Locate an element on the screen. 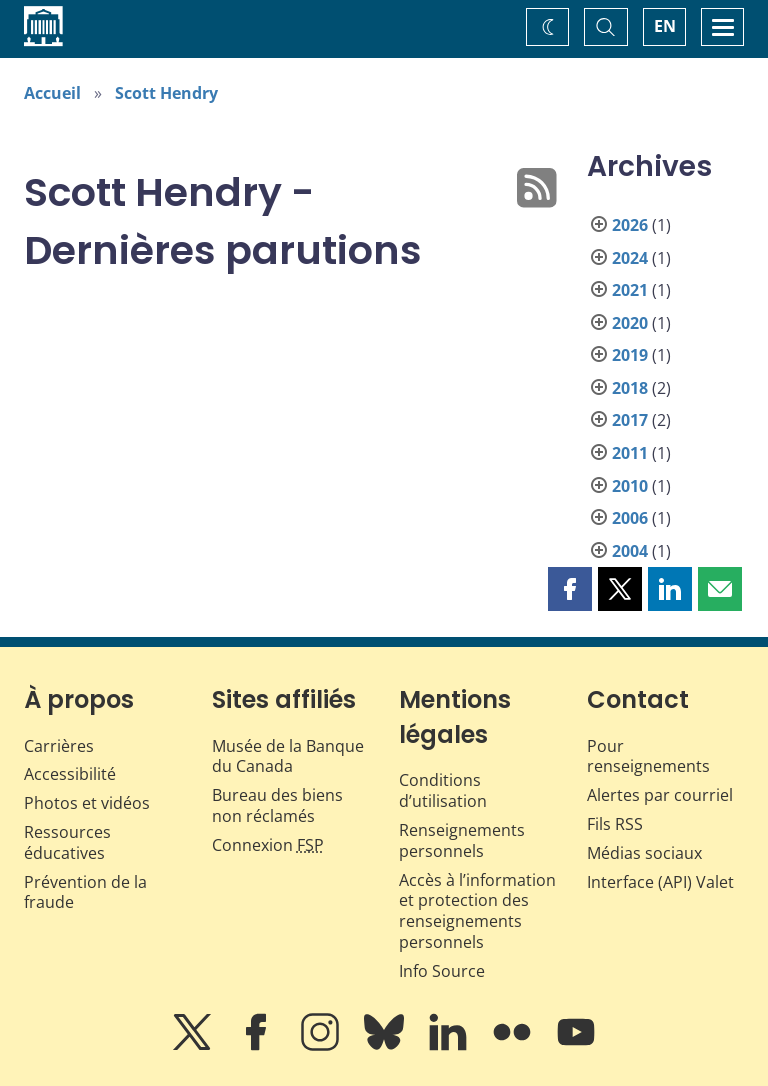  Info Source is located at coordinates (442, 971).